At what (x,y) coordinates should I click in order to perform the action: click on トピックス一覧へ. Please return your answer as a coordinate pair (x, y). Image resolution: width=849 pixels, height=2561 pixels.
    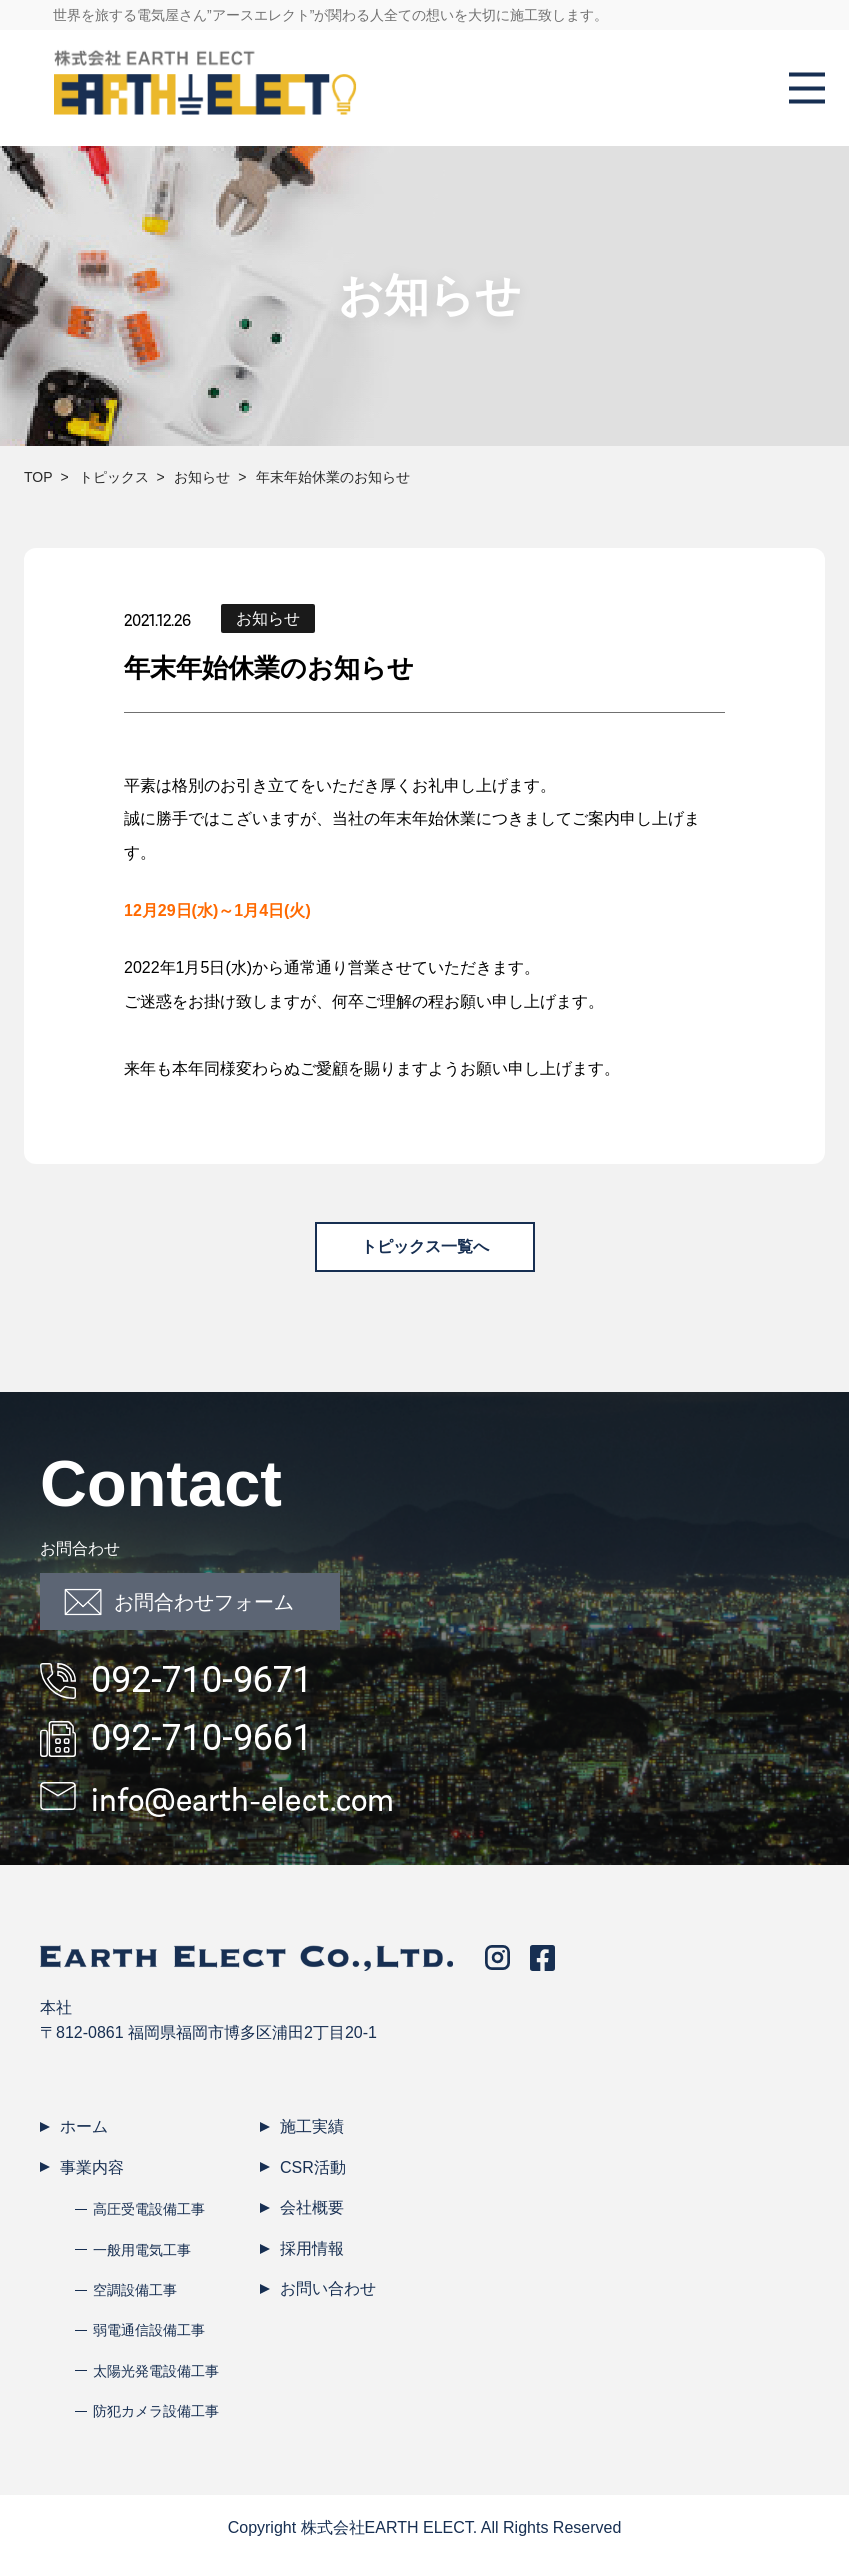
    Looking at the image, I should click on (425, 1246).